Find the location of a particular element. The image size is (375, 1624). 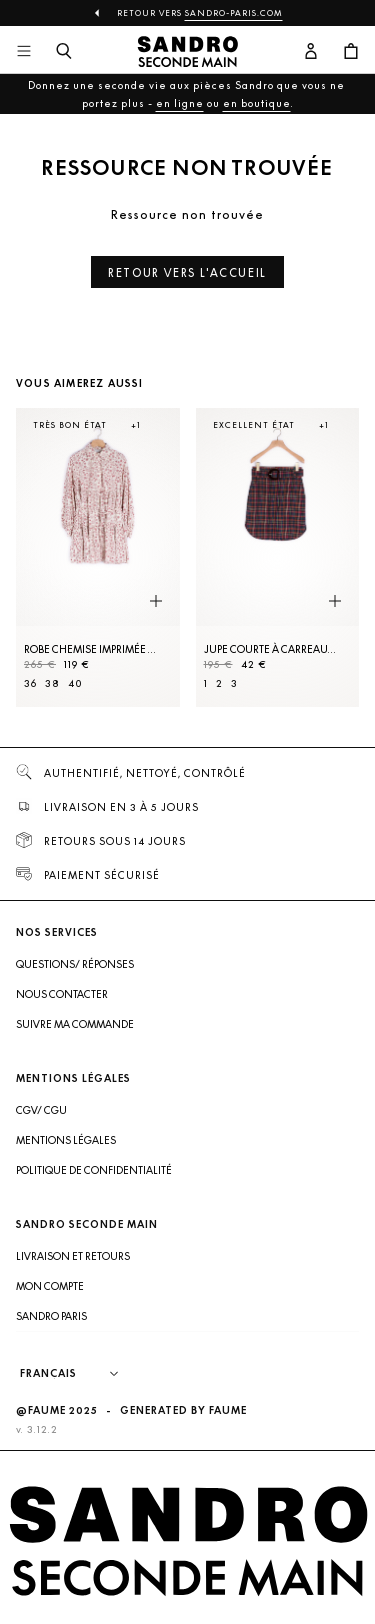

CGV/ CGU is located at coordinates (41, 1110).